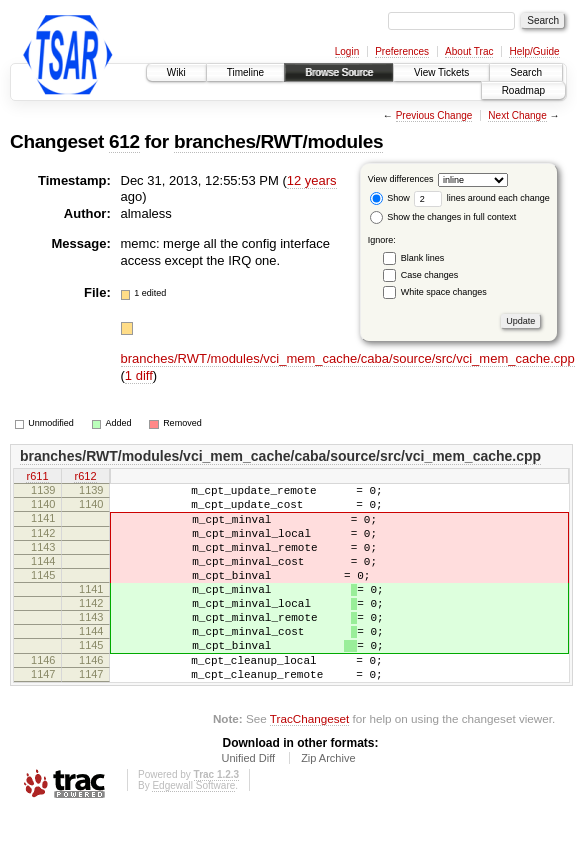 The height and width of the screenshot is (858, 577). What do you see at coordinates (443, 217) in the screenshot?
I see `Show the changes in full context` at bounding box center [443, 217].